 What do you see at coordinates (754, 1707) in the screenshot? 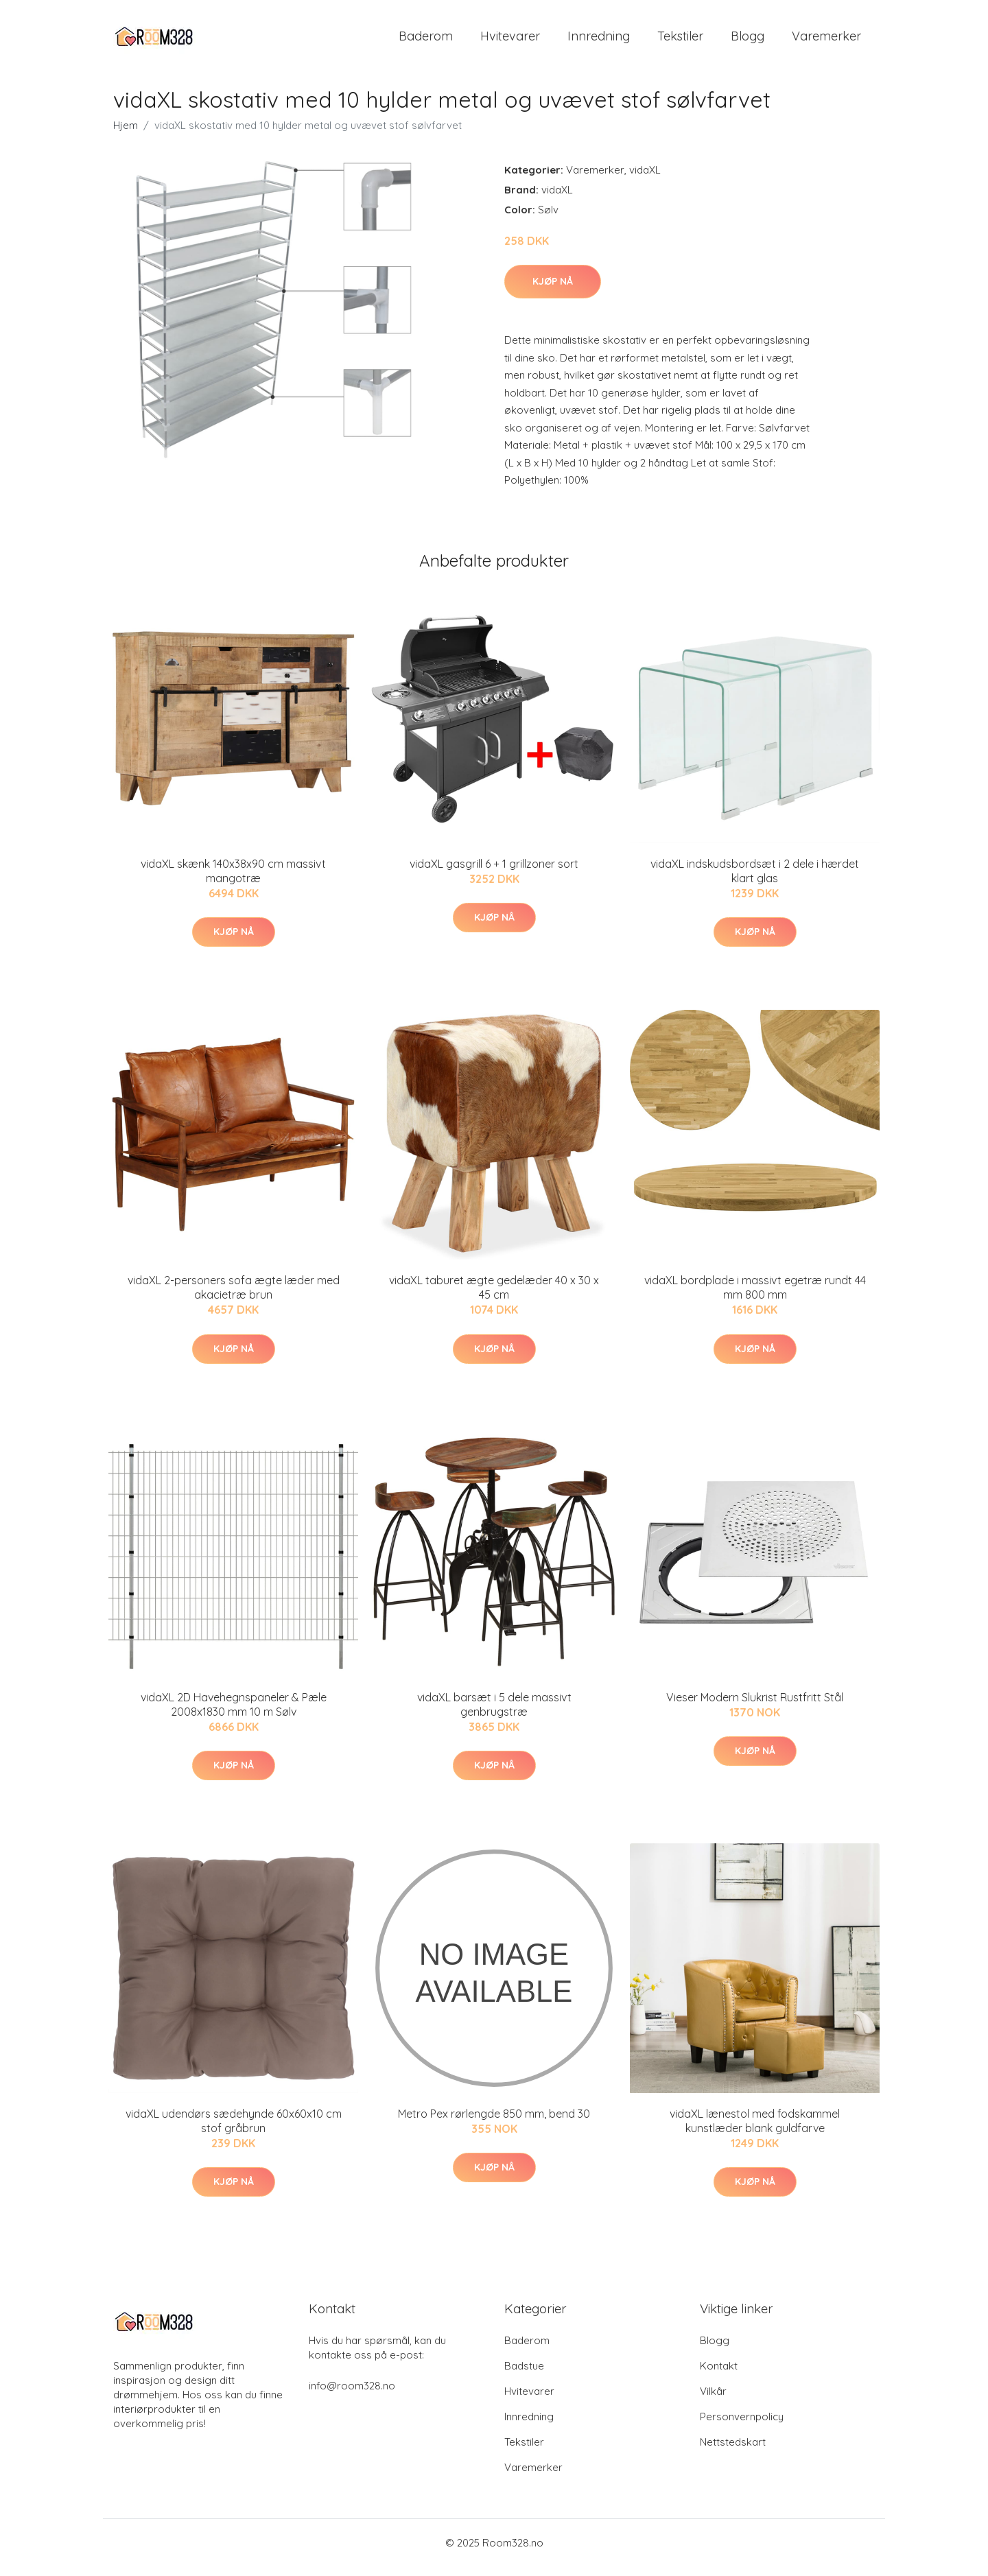
I see `Vieser Modern Slukrist Rustfritt Stål` at bounding box center [754, 1707].